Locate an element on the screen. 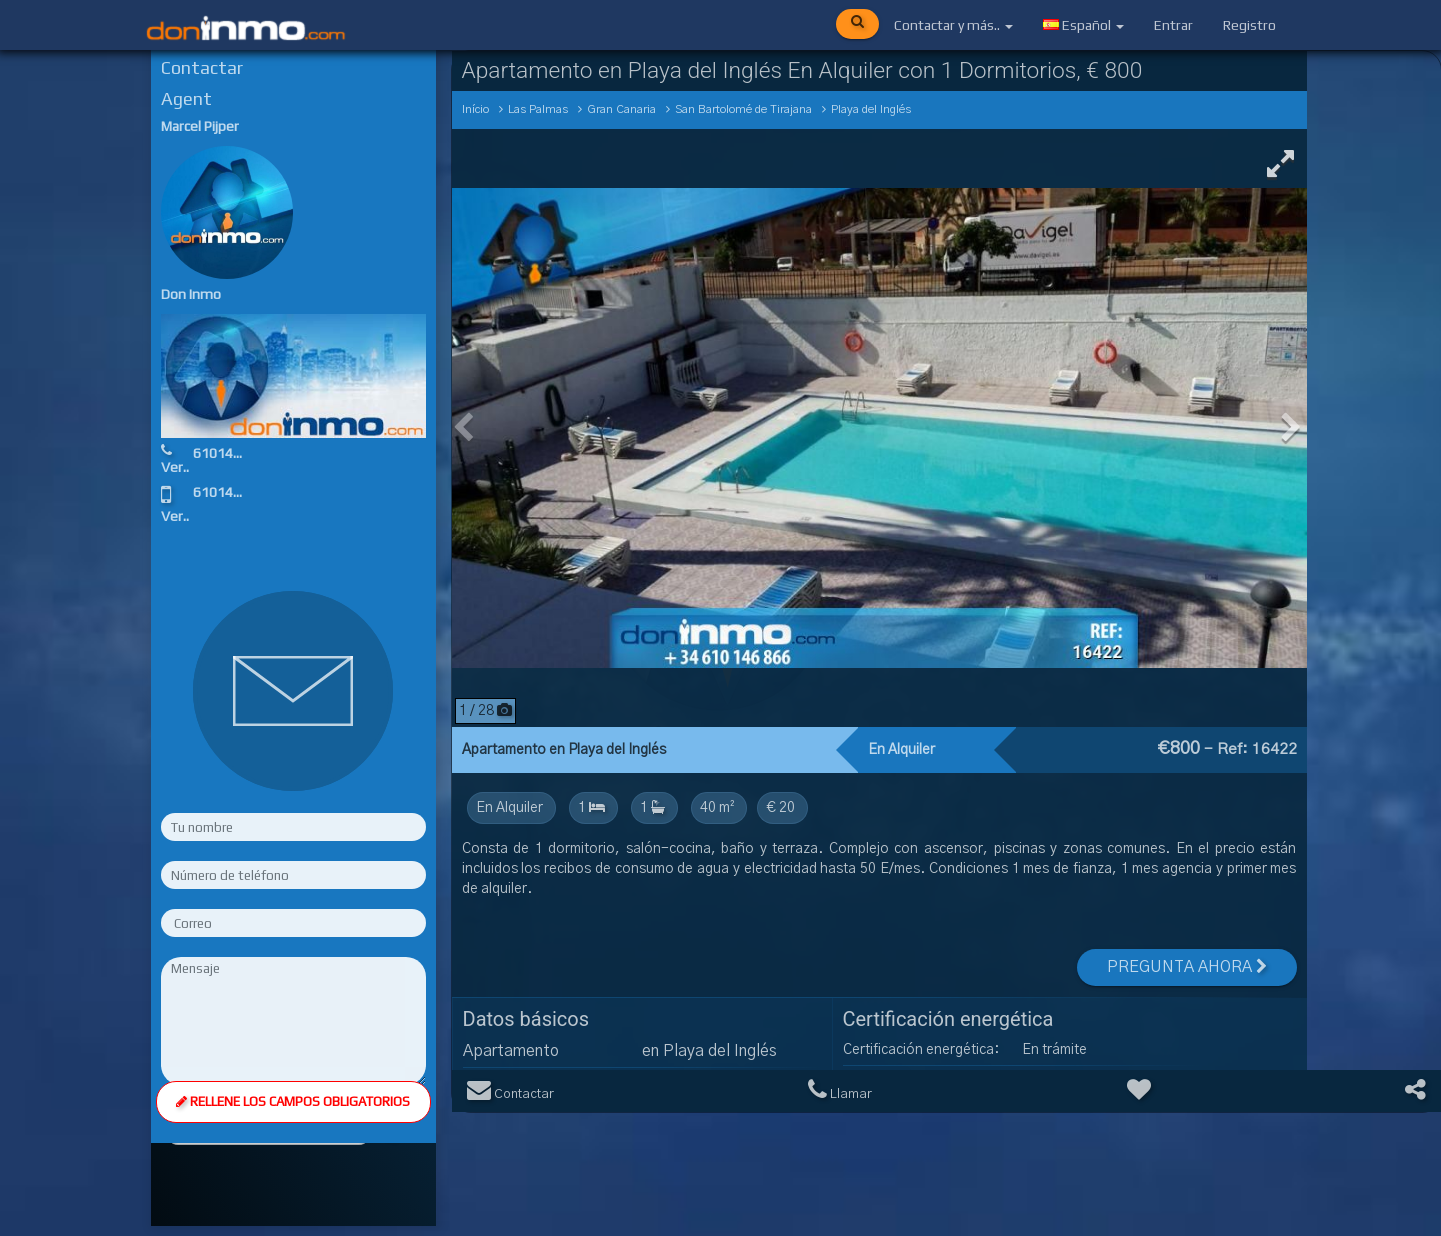  Início is located at coordinates (475, 109).